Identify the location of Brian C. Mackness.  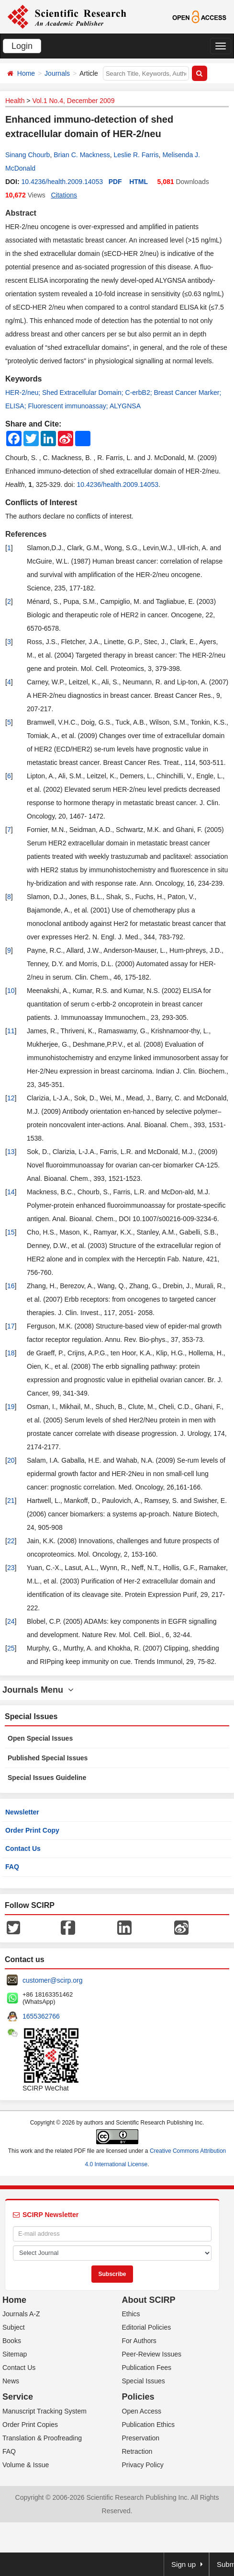
(82, 155).